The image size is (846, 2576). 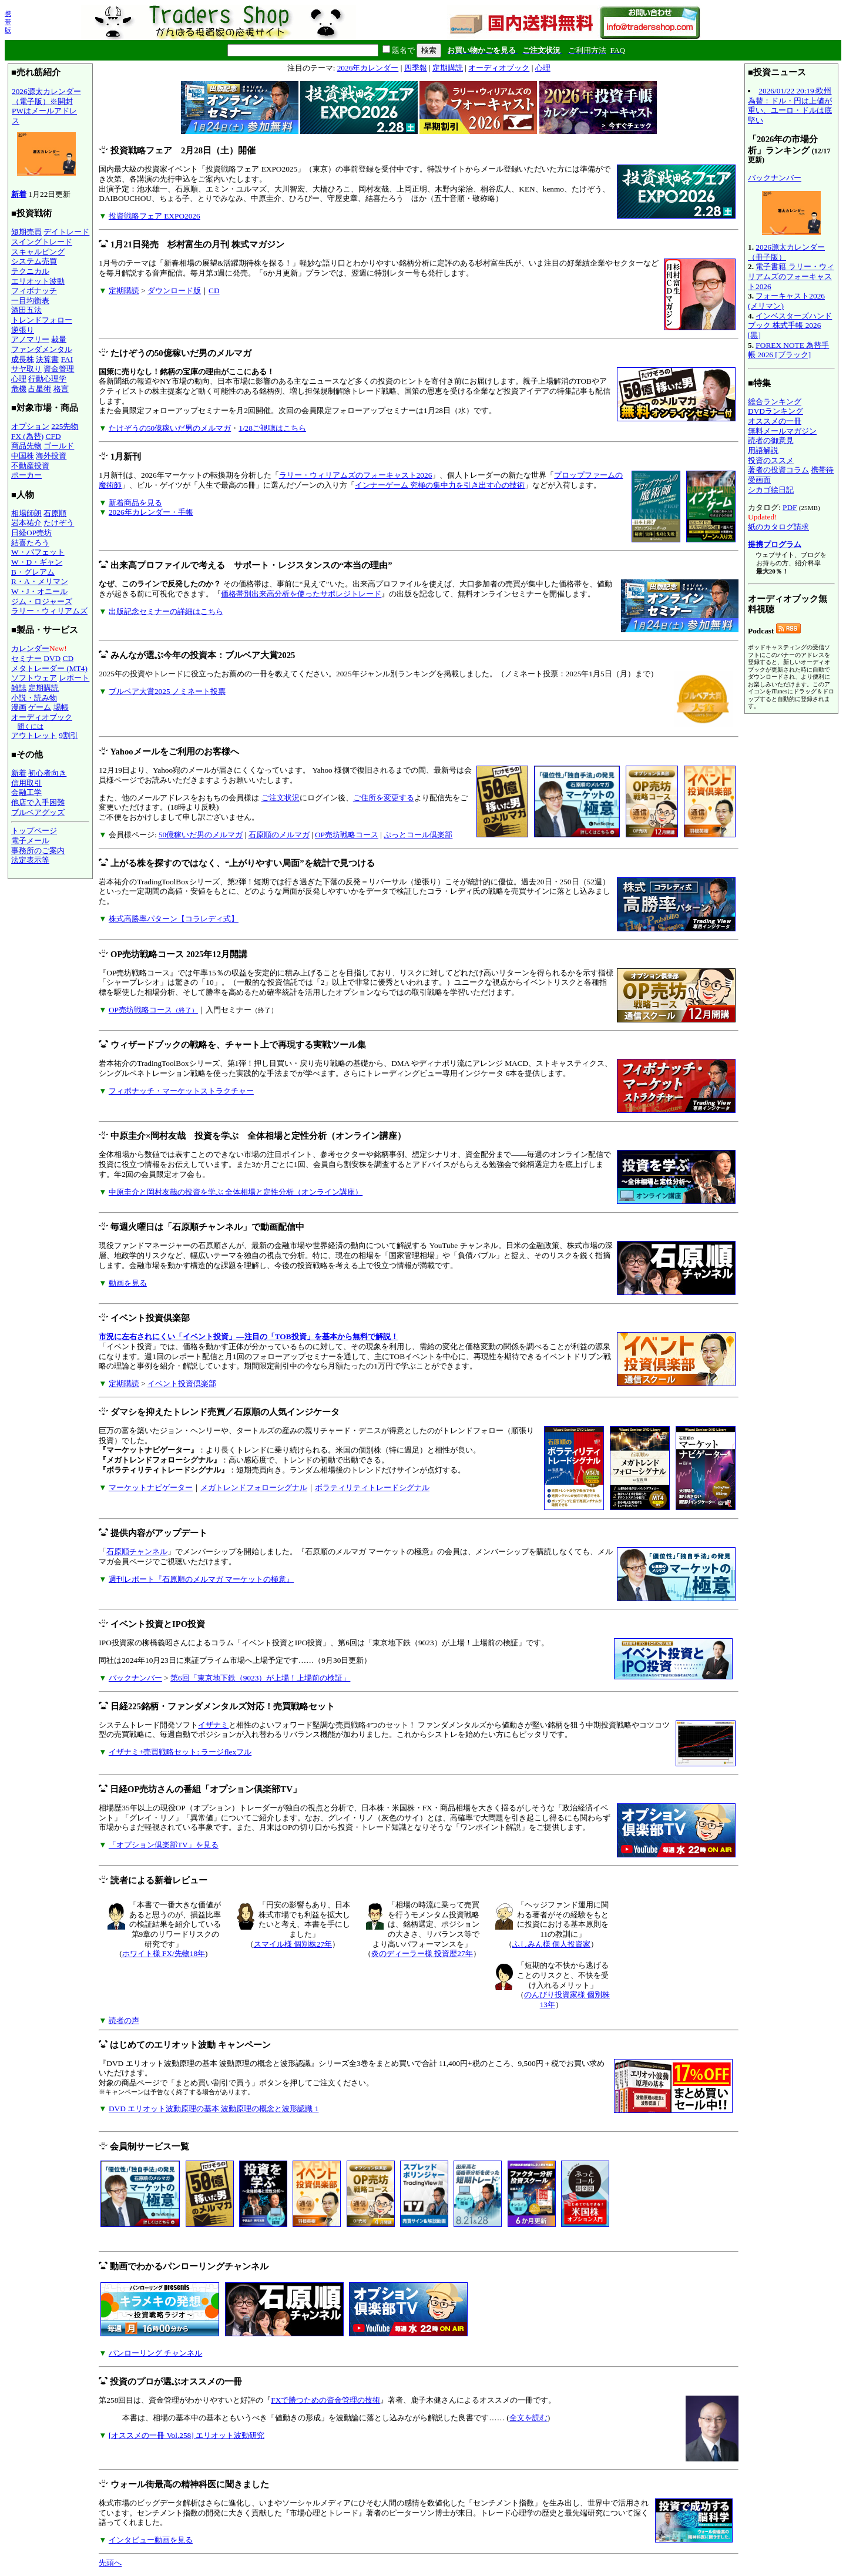 I want to click on たけぞう, so click(x=58, y=522).